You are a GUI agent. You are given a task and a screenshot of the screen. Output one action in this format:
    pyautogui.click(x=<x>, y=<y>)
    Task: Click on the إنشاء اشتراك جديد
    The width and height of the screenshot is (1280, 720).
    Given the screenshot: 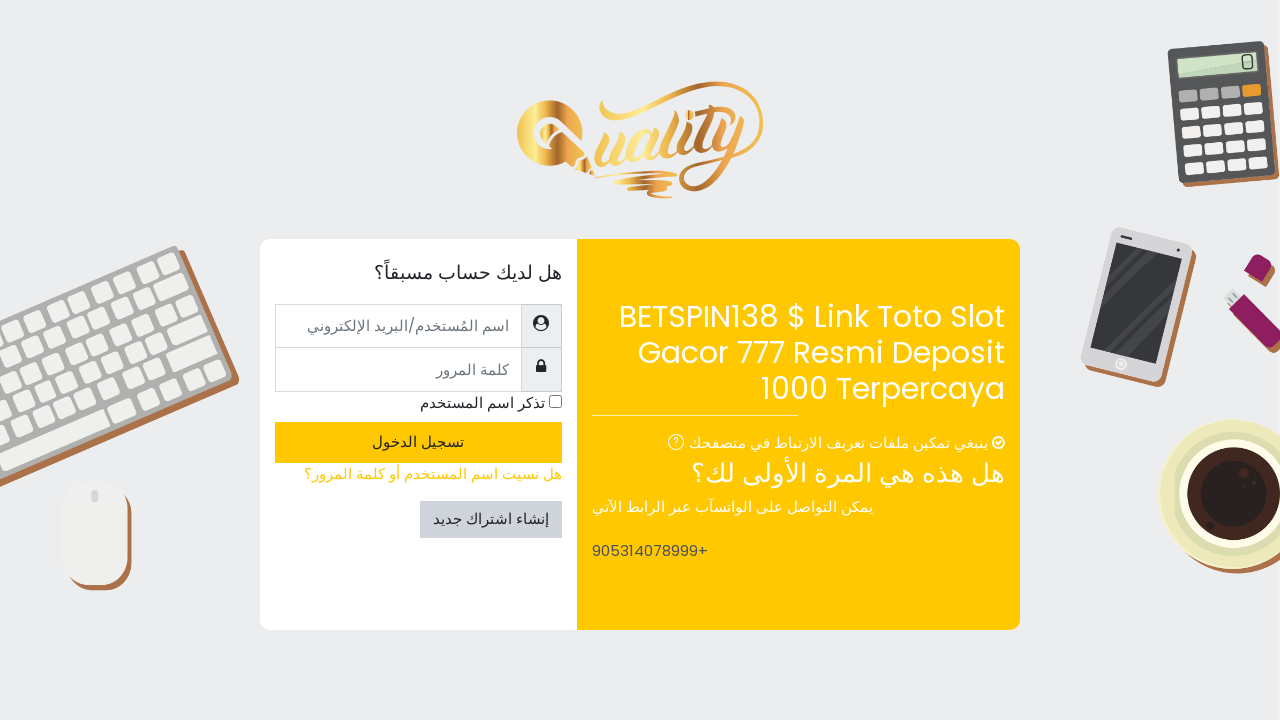 What is the action you would take?
    pyautogui.click(x=491, y=518)
    